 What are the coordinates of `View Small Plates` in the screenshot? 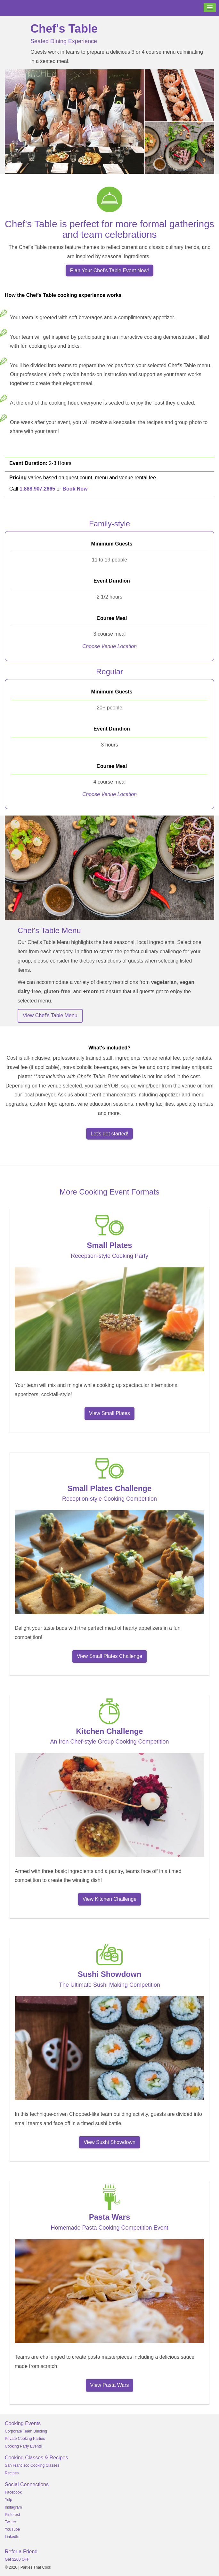 It's located at (109, 1413).